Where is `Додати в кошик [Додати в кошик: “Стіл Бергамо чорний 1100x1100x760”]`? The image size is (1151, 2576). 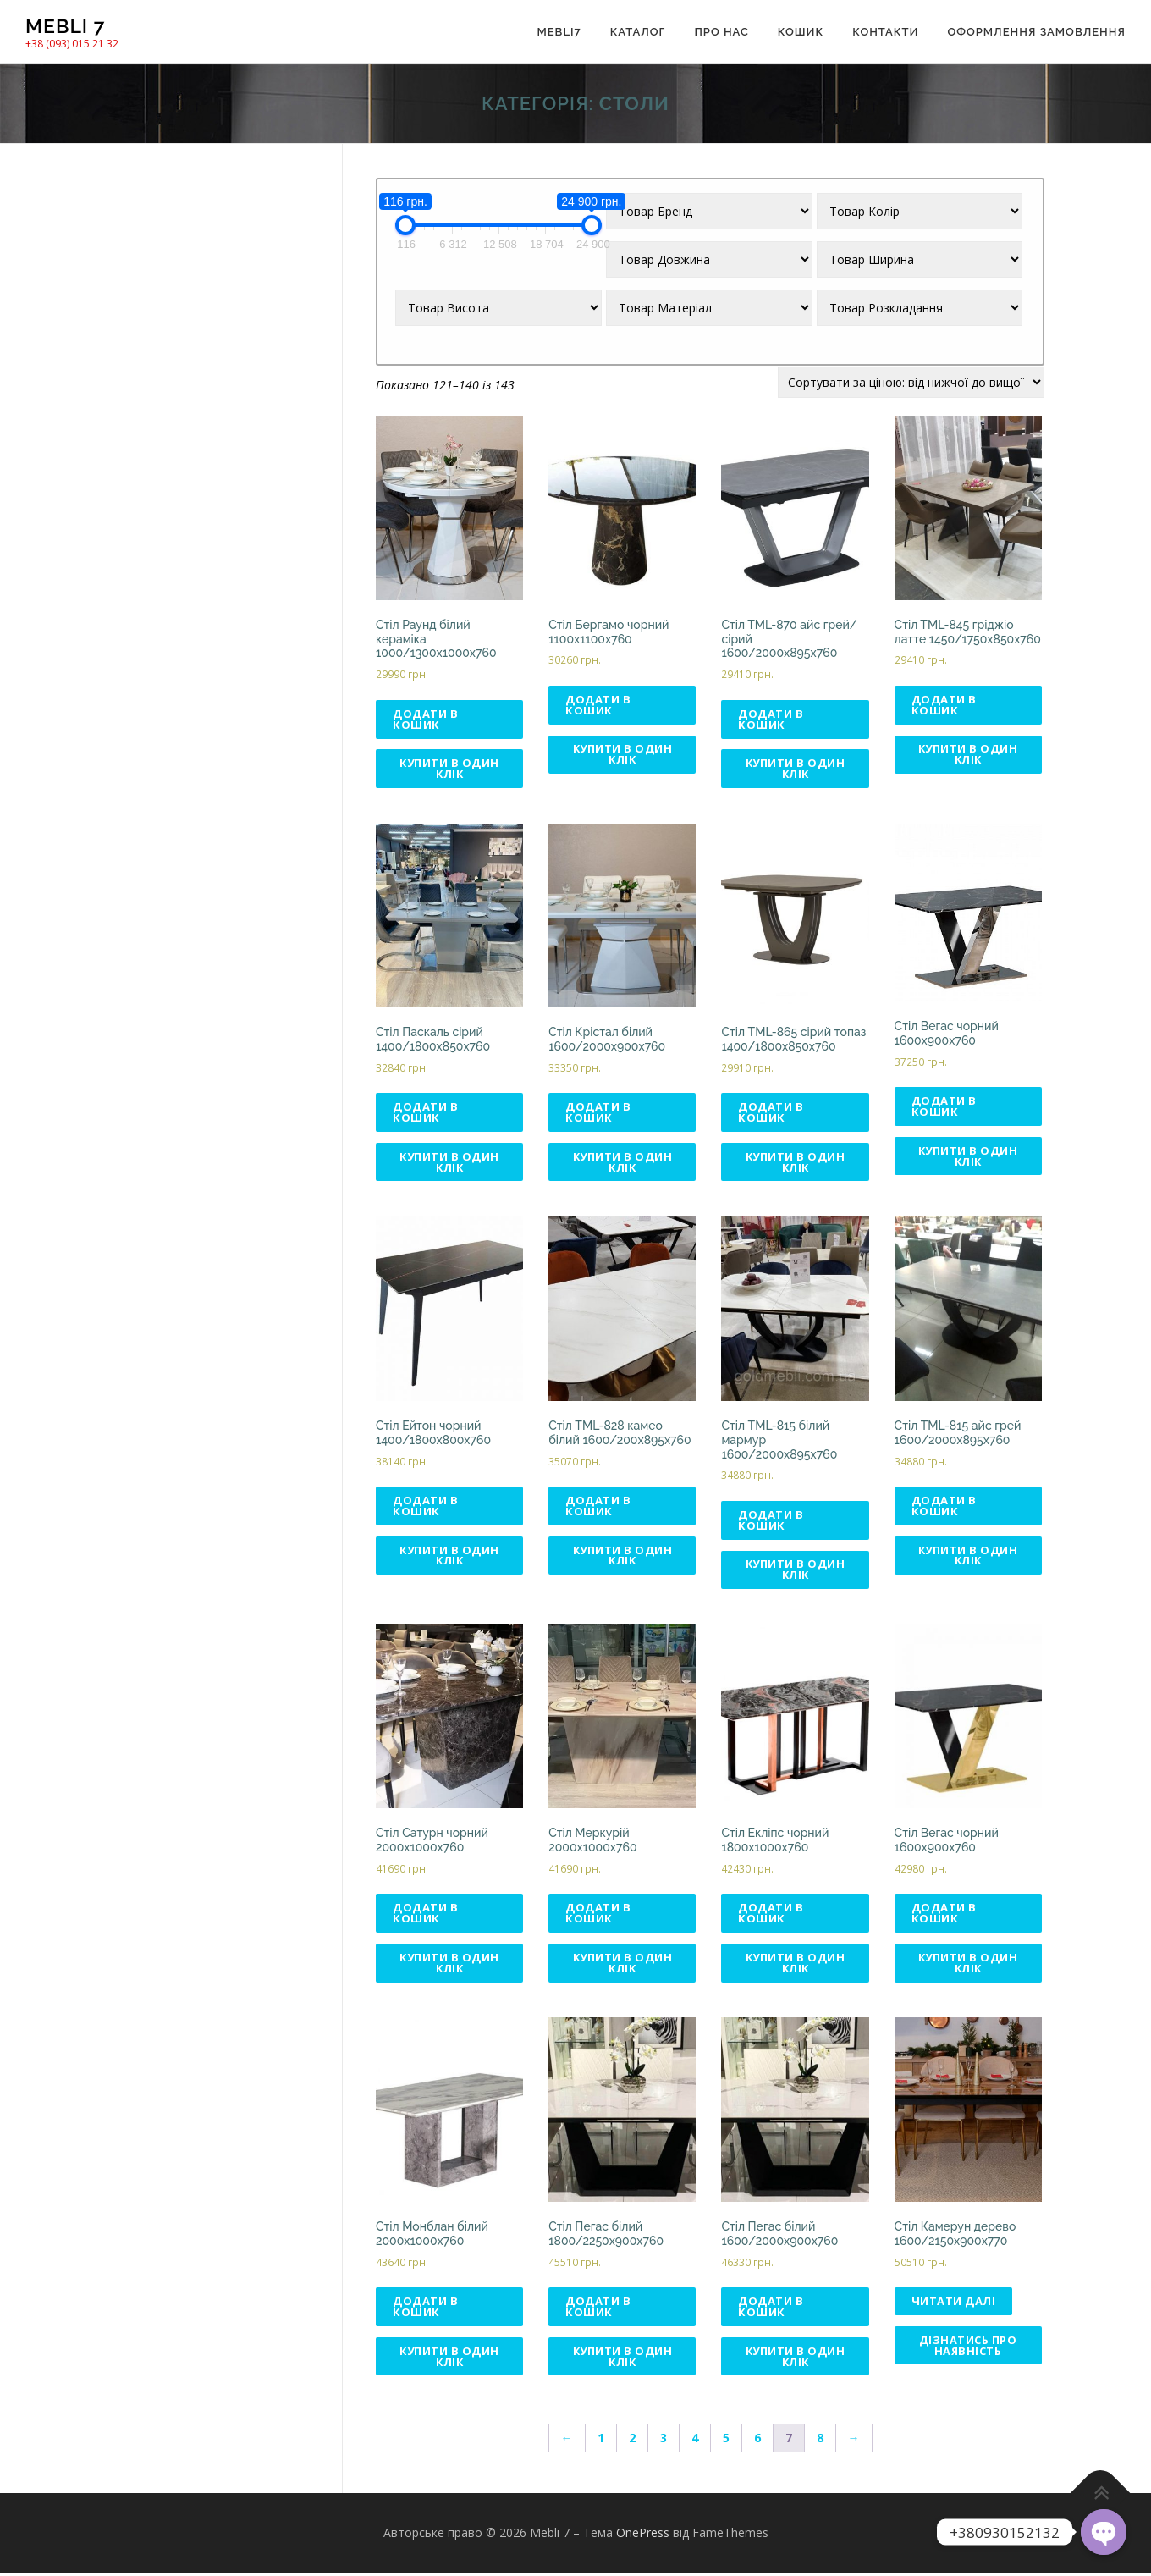 Додати в кошик [Додати в кошик: “Стіл Бергамо чорний 1100x1100x760”] is located at coordinates (598, 705).